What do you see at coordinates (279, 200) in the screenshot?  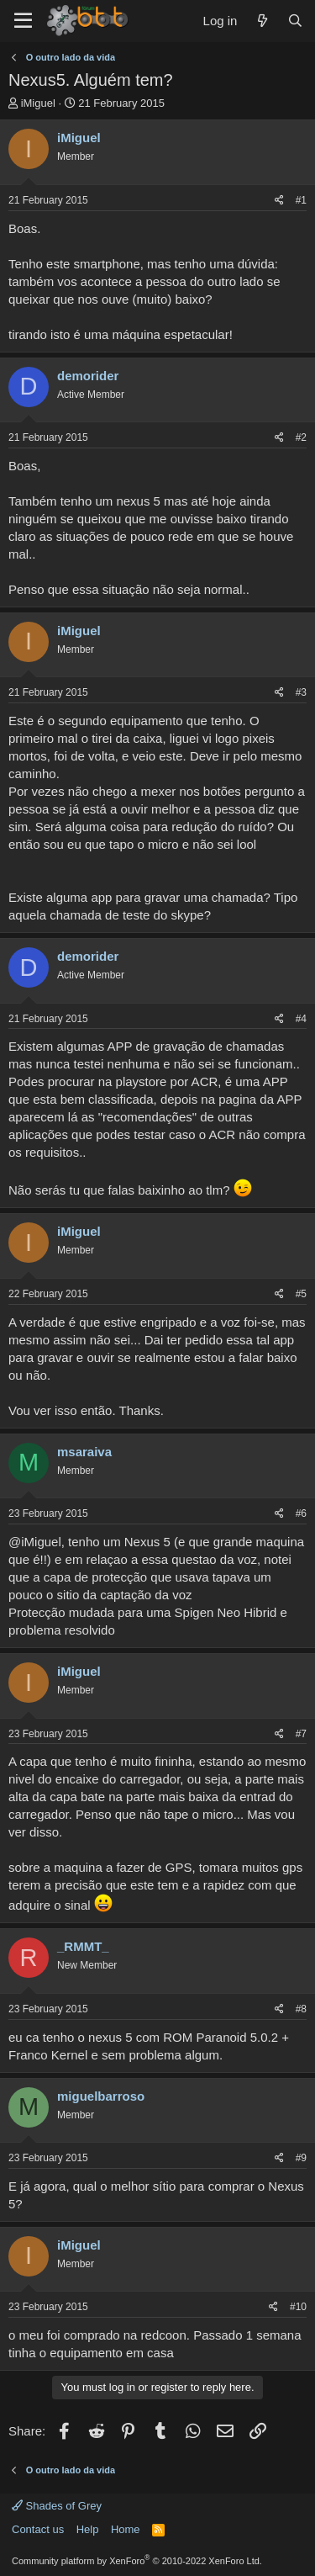 I see `[Share]` at bounding box center [279, 200].